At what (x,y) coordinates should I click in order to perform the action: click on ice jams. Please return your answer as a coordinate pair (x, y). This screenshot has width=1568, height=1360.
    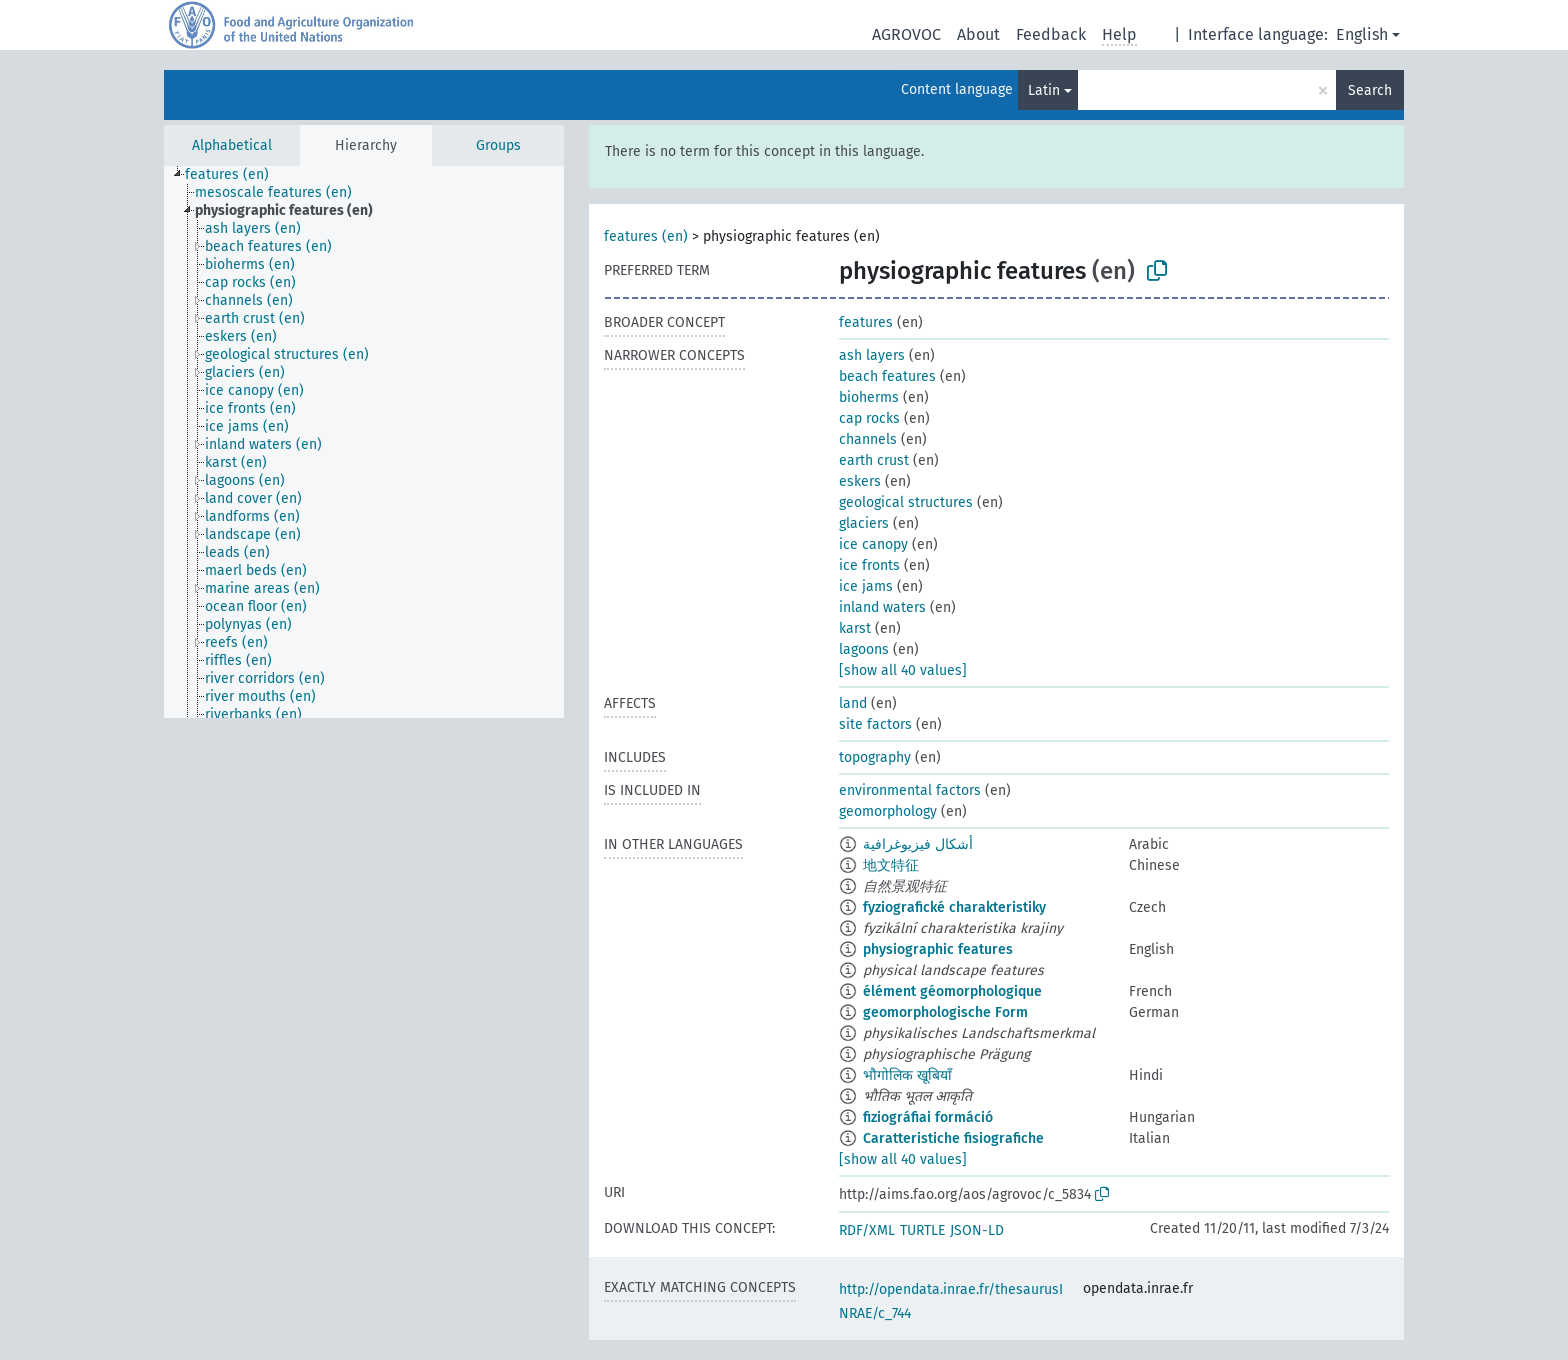
    Looking at the image, I should click on (866, 586).